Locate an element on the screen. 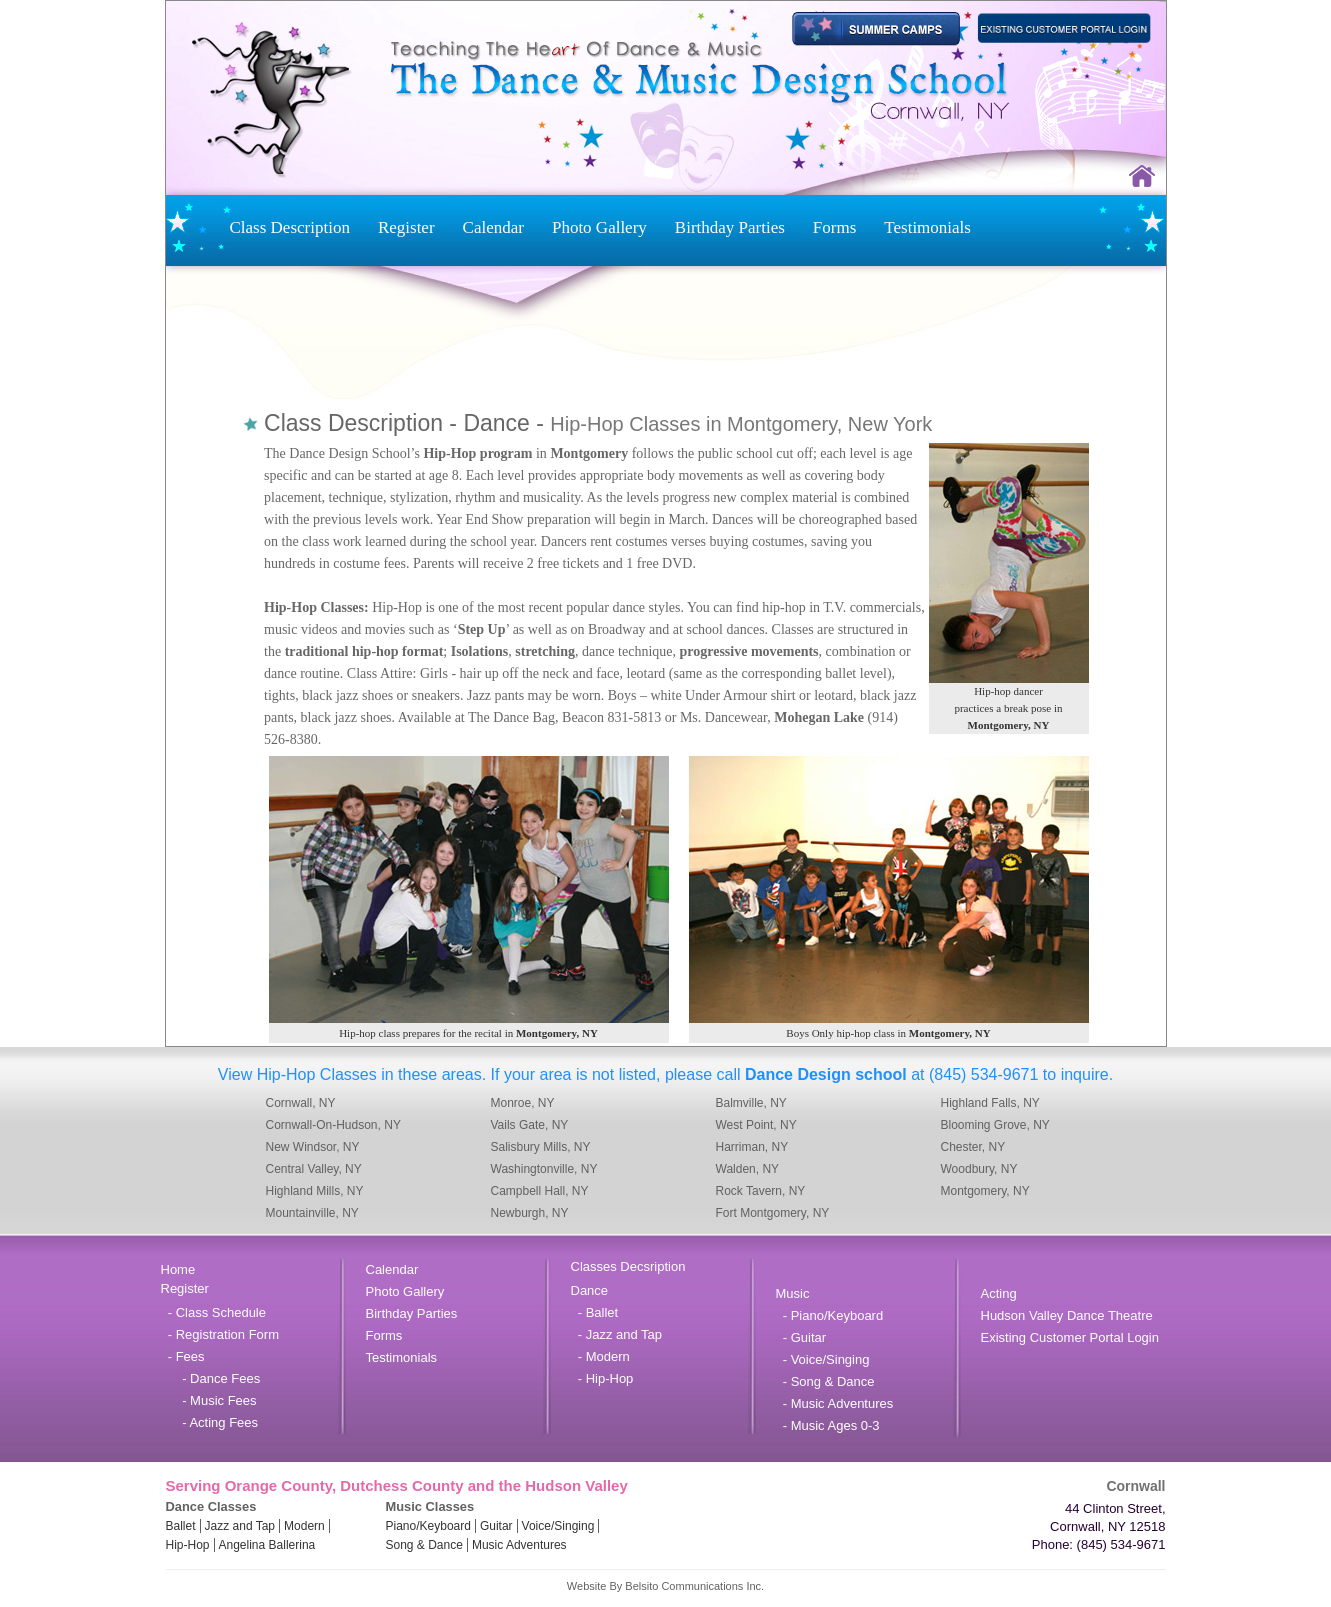 This screenshot has height=1607, width=1331. - Ballet is located at coordinates (595, 1312).